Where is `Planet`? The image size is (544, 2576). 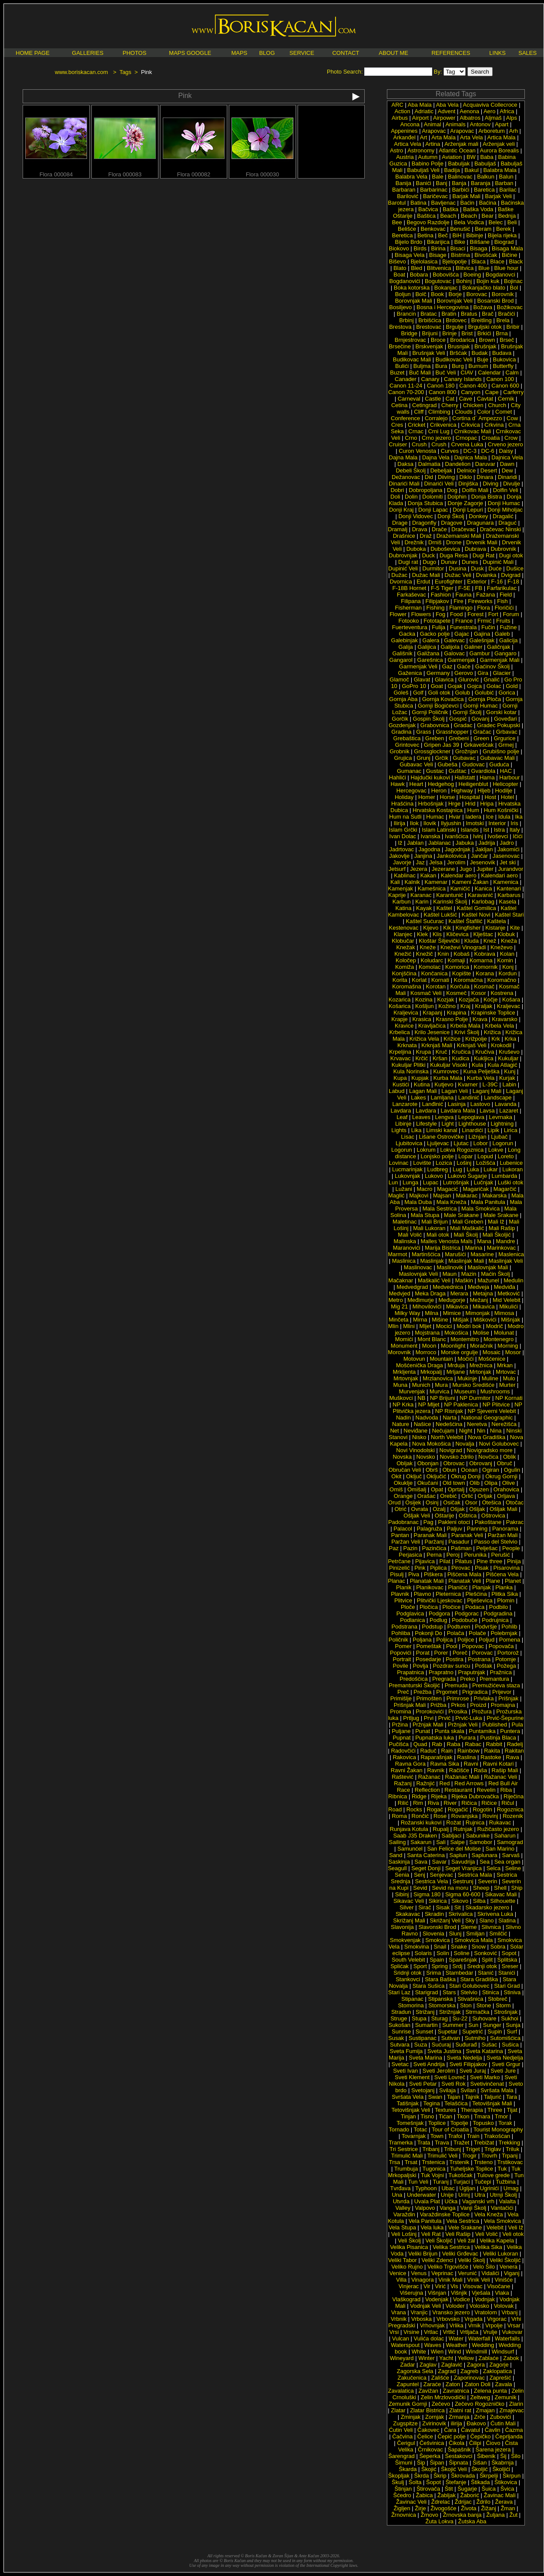 Planet is located at coordinates (513, 1581).